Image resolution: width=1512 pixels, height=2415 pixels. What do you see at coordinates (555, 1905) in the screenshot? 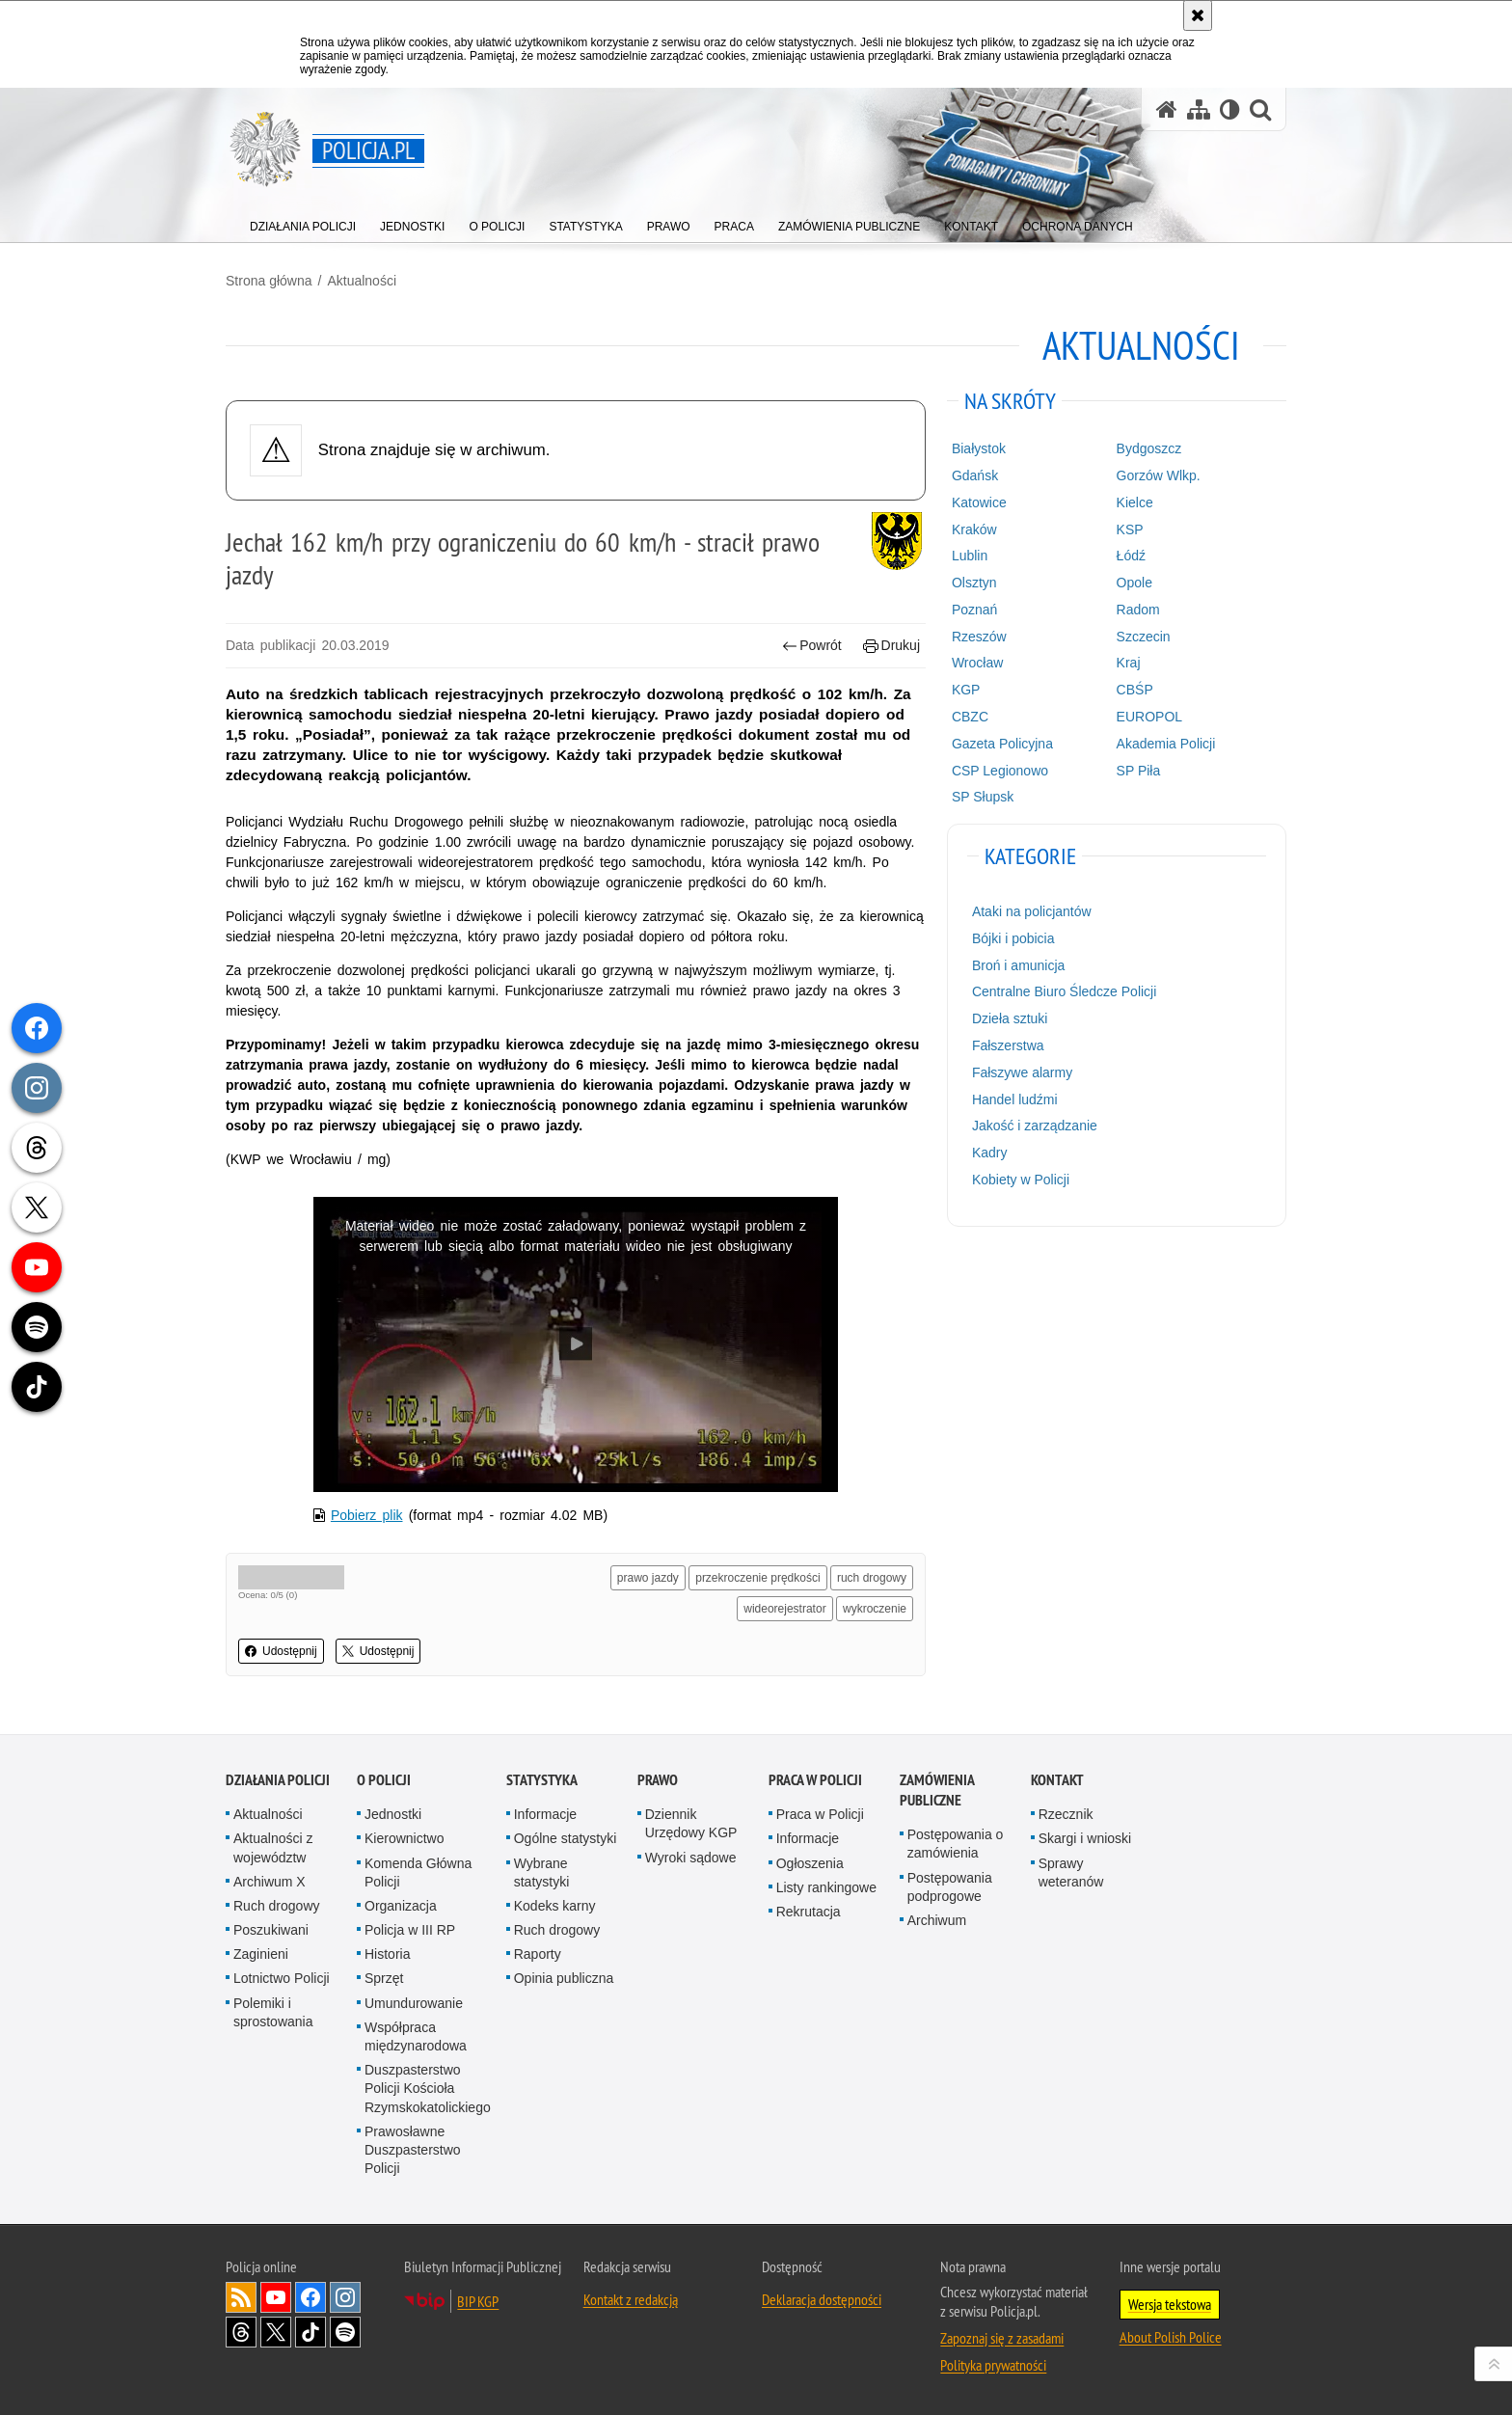
I see `Kodeks karny` at bounding box center [555, 1905].